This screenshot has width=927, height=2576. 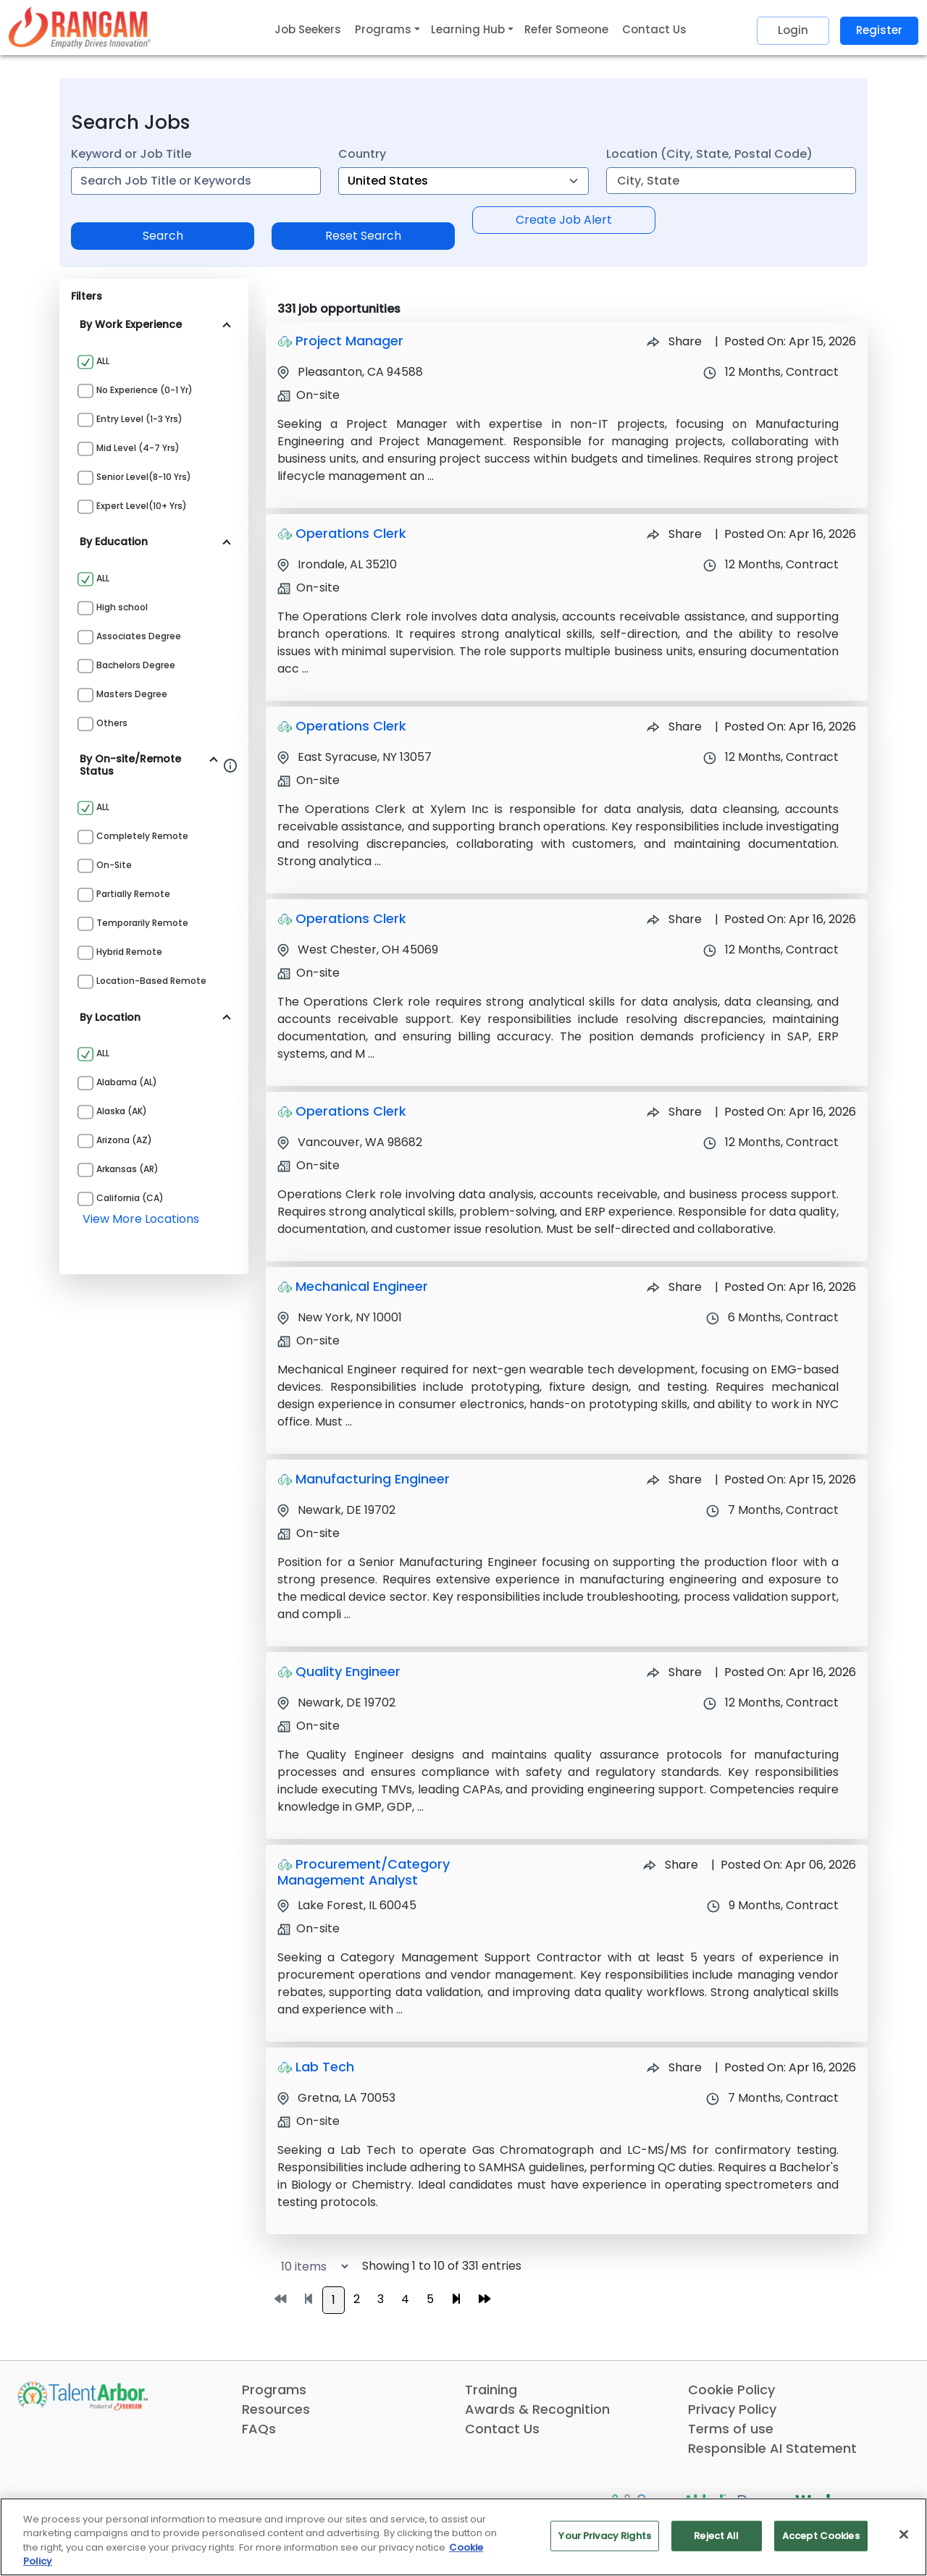 What do you see at coordinates (362, 154) in the screenshot?
I see `Country` at bounding box center [362, 154].